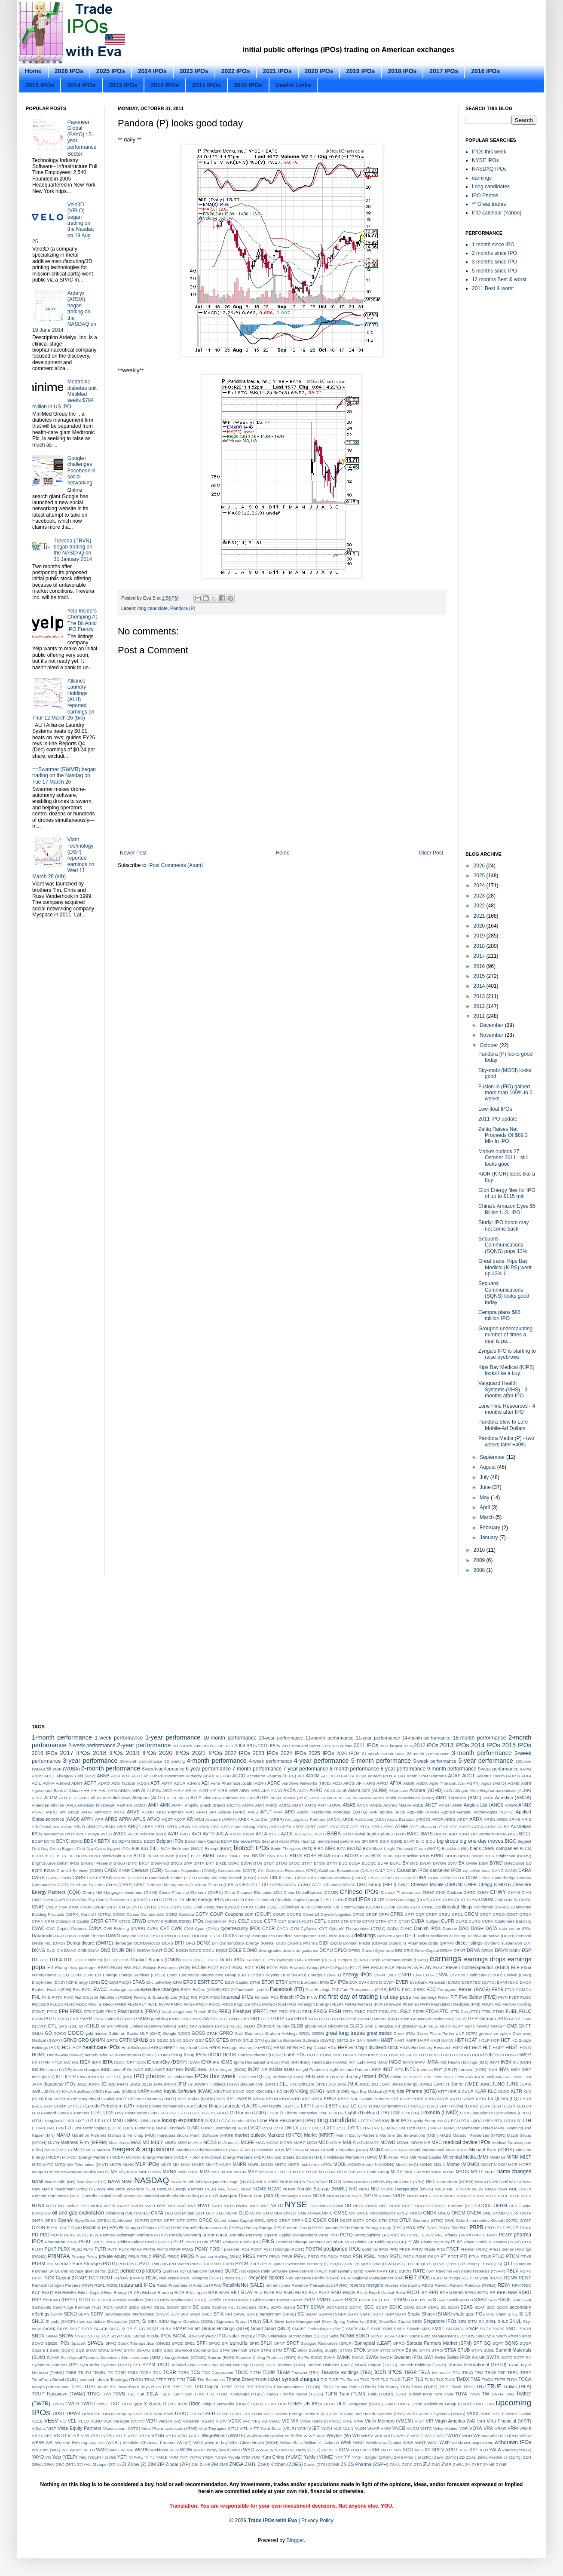 The width and height of the screenshot is (563, 2576). Describe the element at coordinates (135, 2033) in the screenshot. I see `Goldman Sachs MLP (GMZ)` at that location.